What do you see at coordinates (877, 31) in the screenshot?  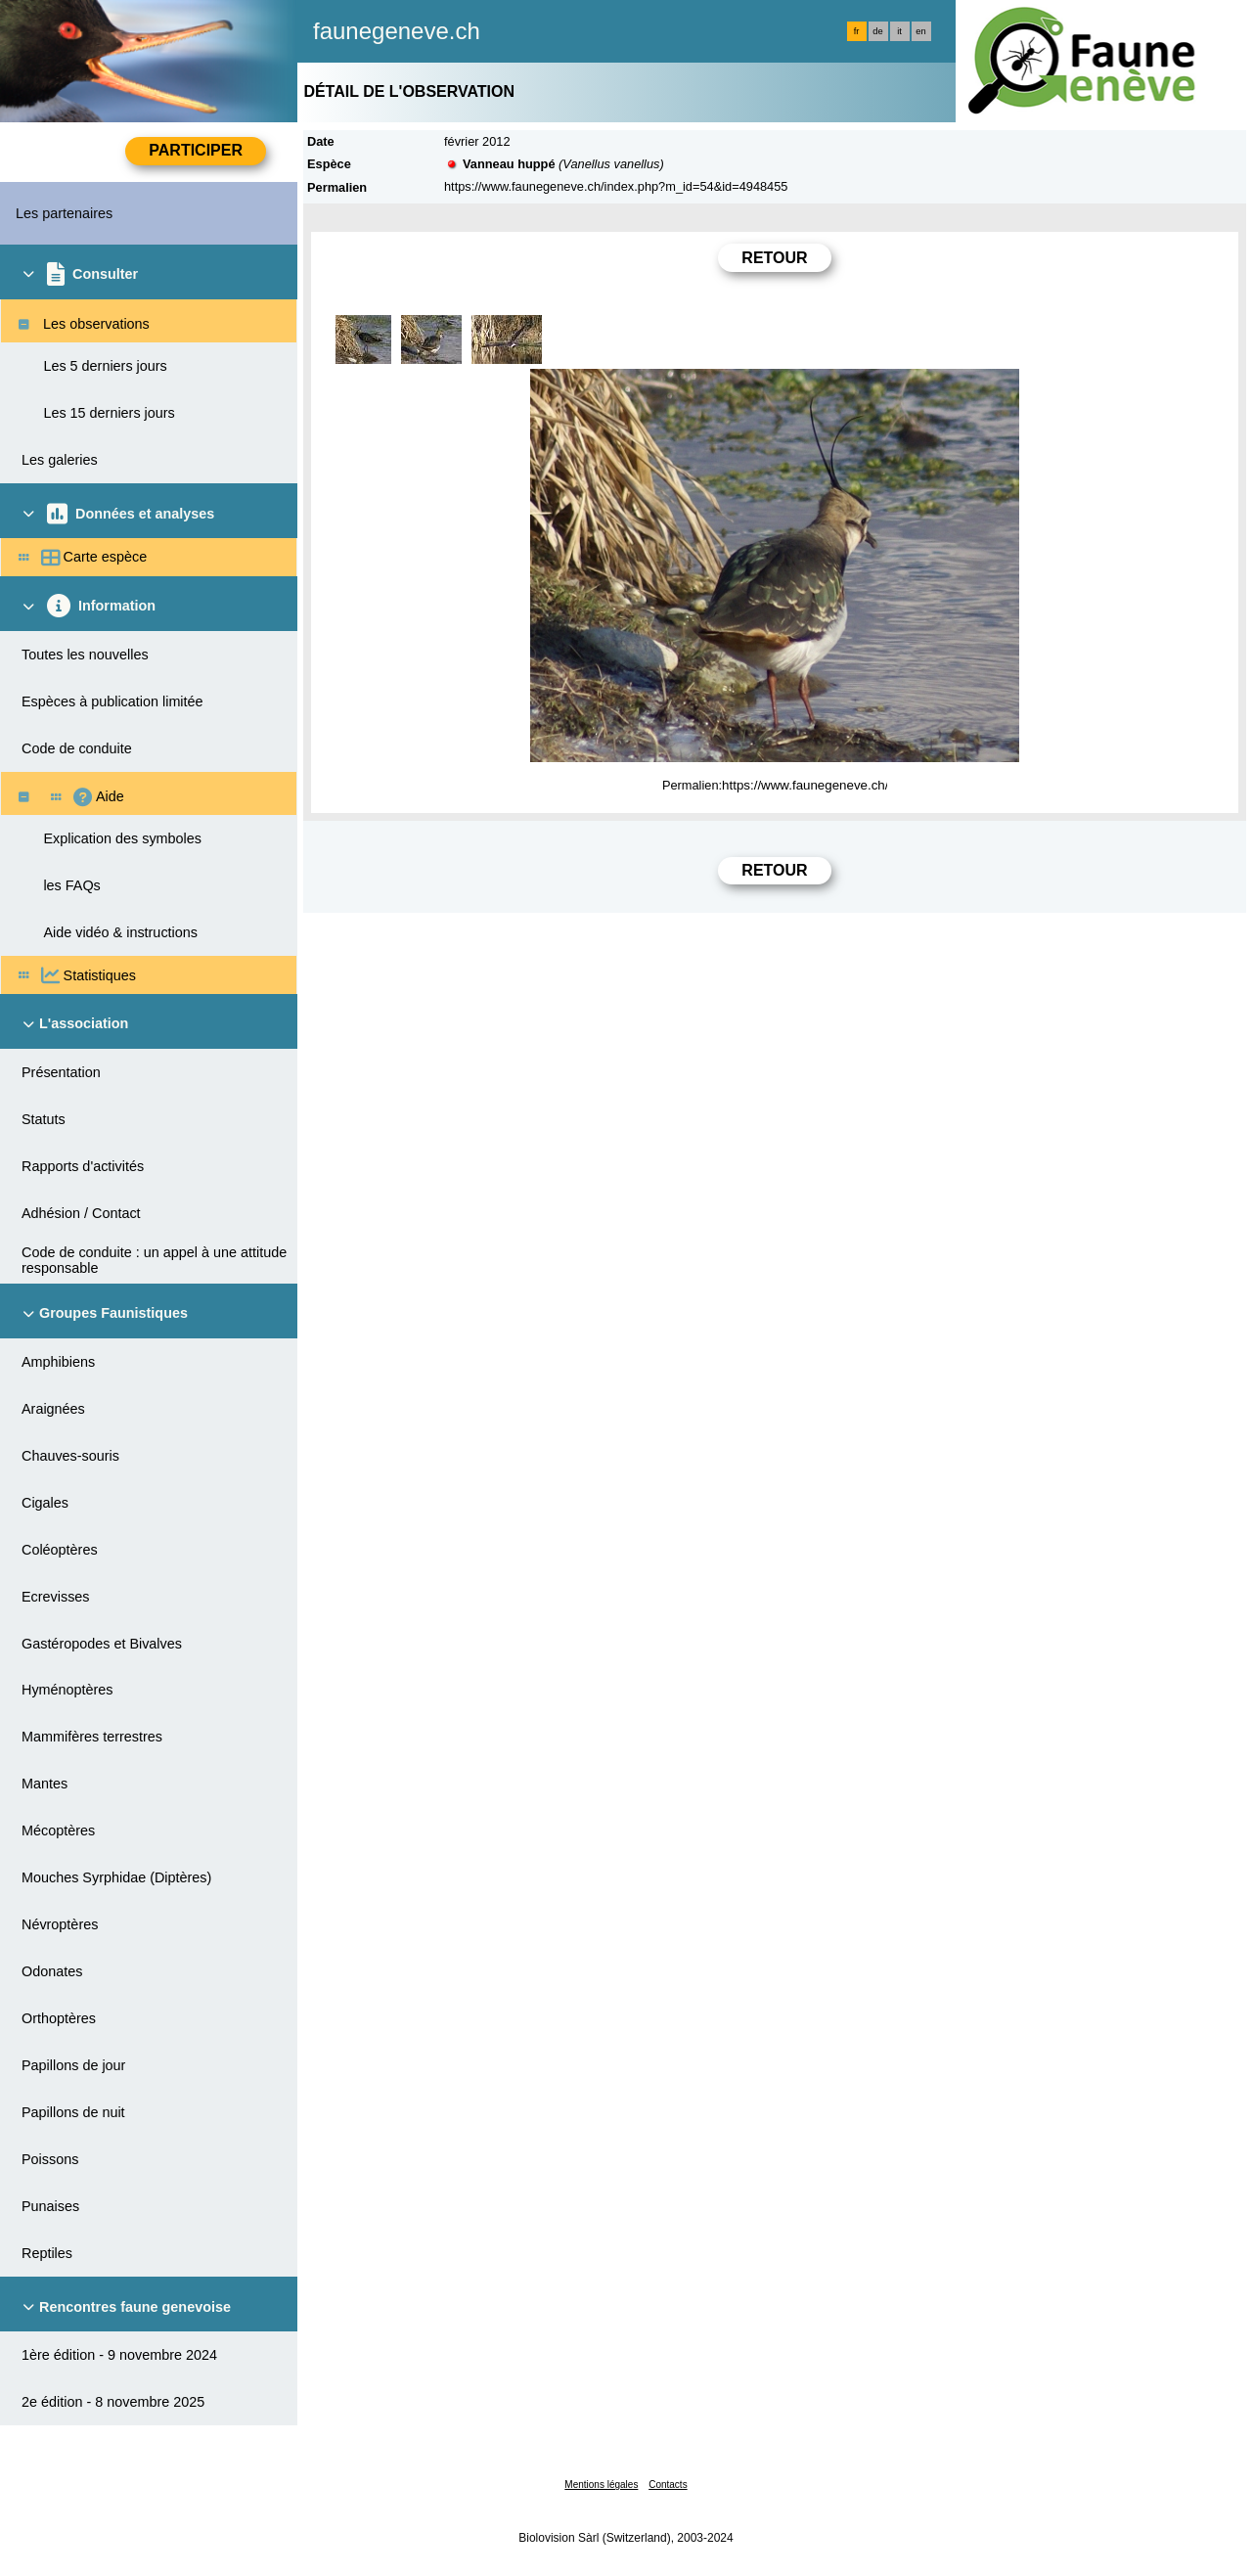 I see `de` at bounding box center [877, 31].